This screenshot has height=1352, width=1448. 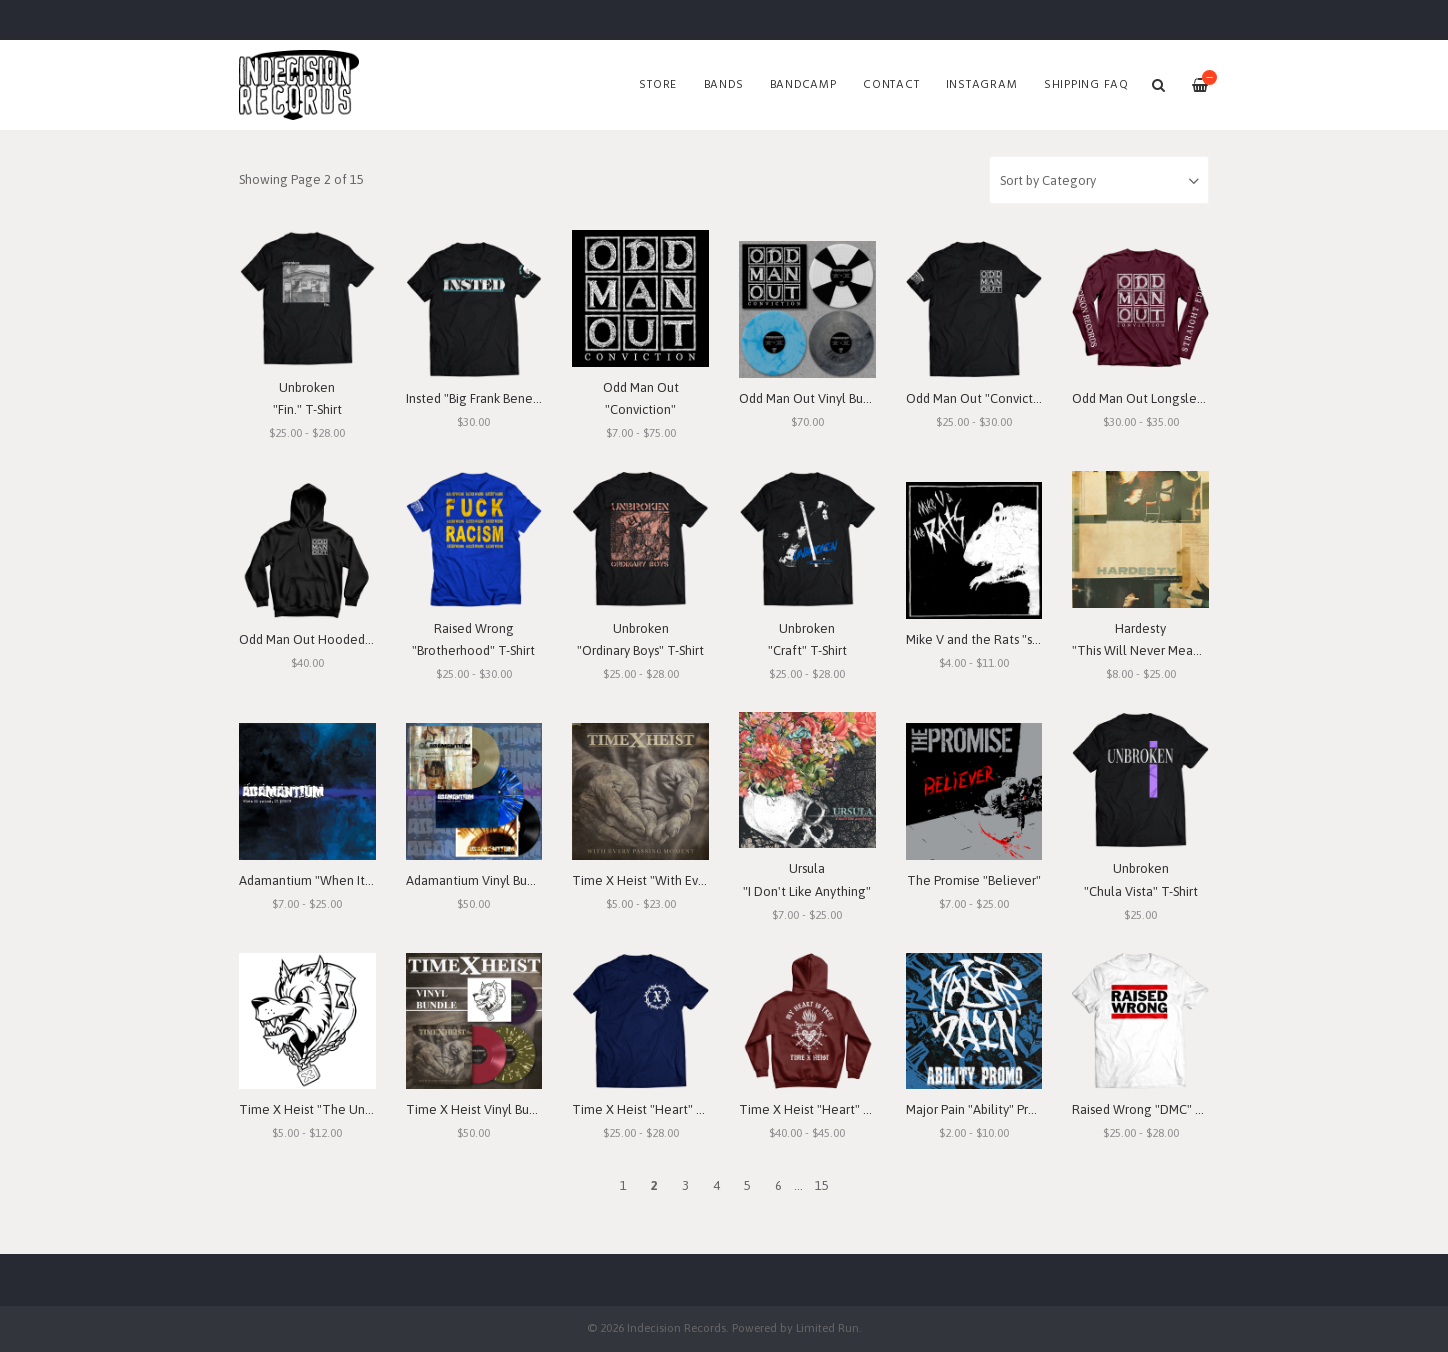 I want to click on Time X Heist "Heart" Hooded Sweatshirt, so click(x=856, y=1109).